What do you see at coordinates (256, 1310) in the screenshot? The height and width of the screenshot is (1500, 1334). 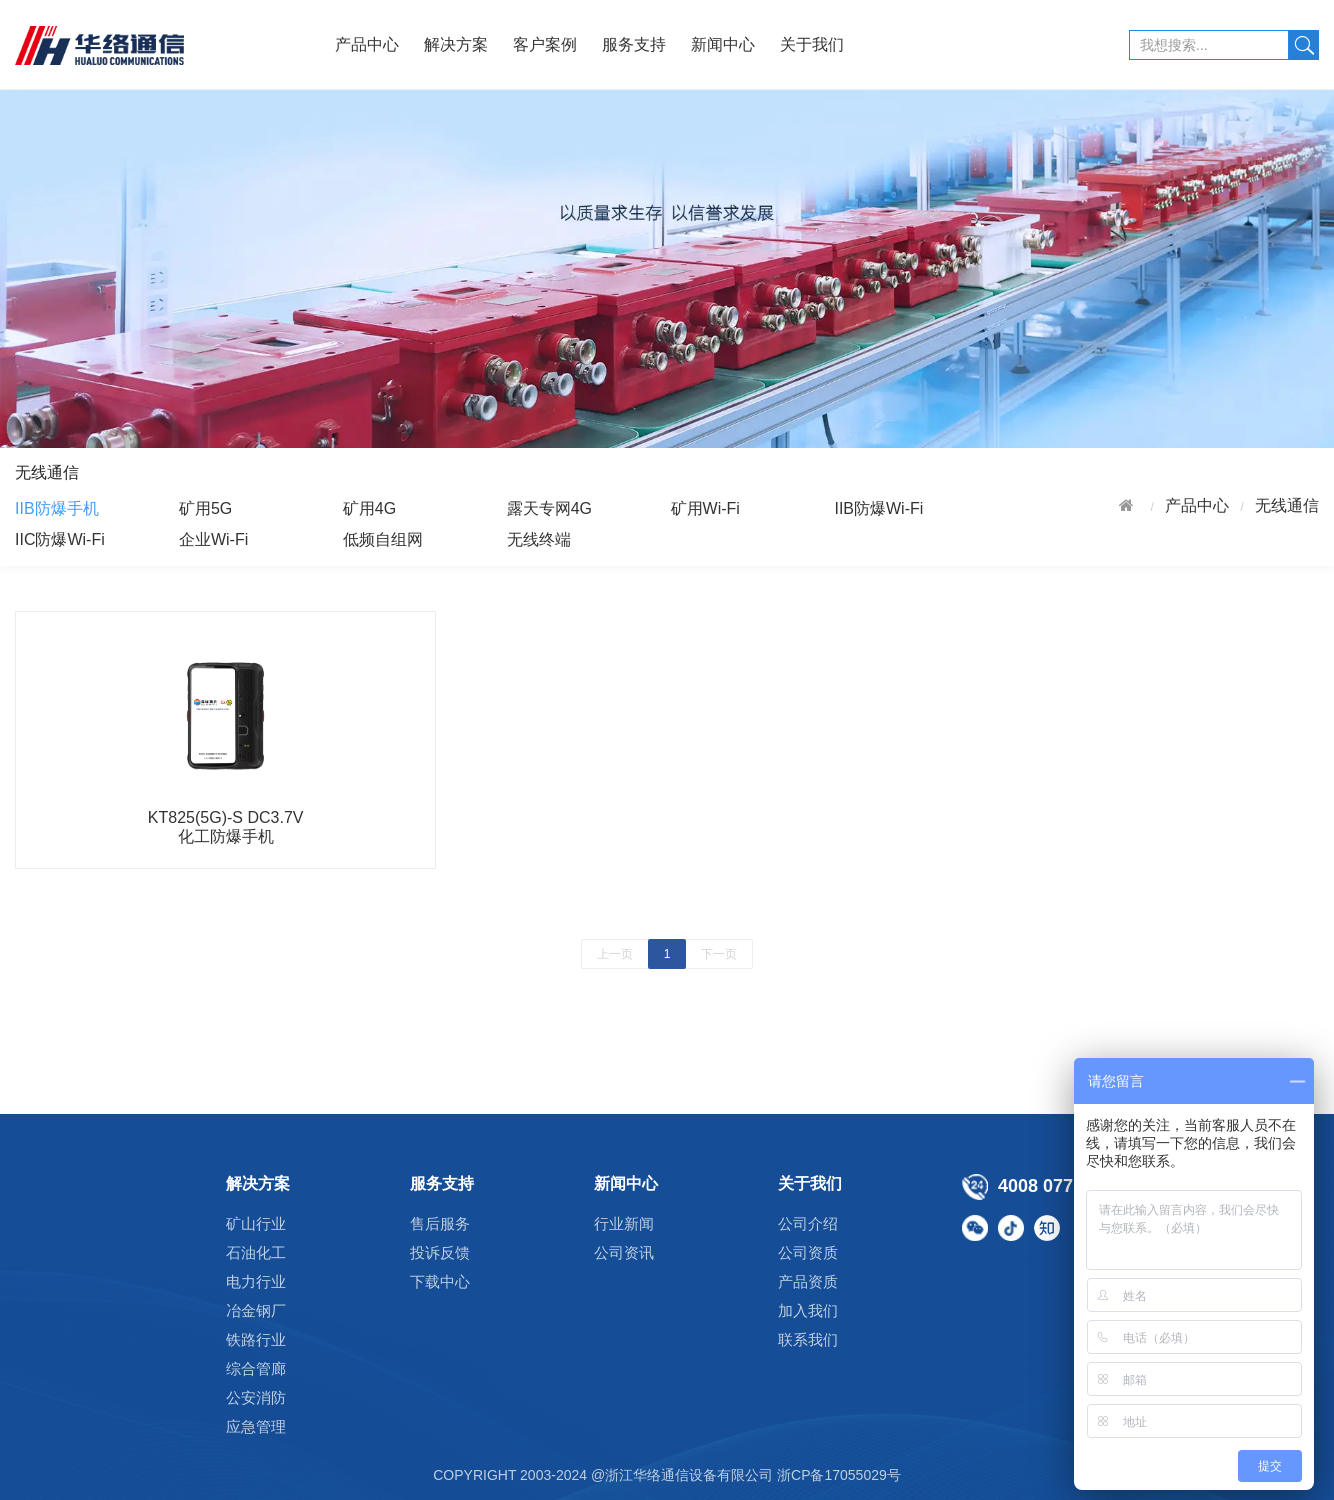 I see `冶金钢厂` at bounding box center [256, 1310].